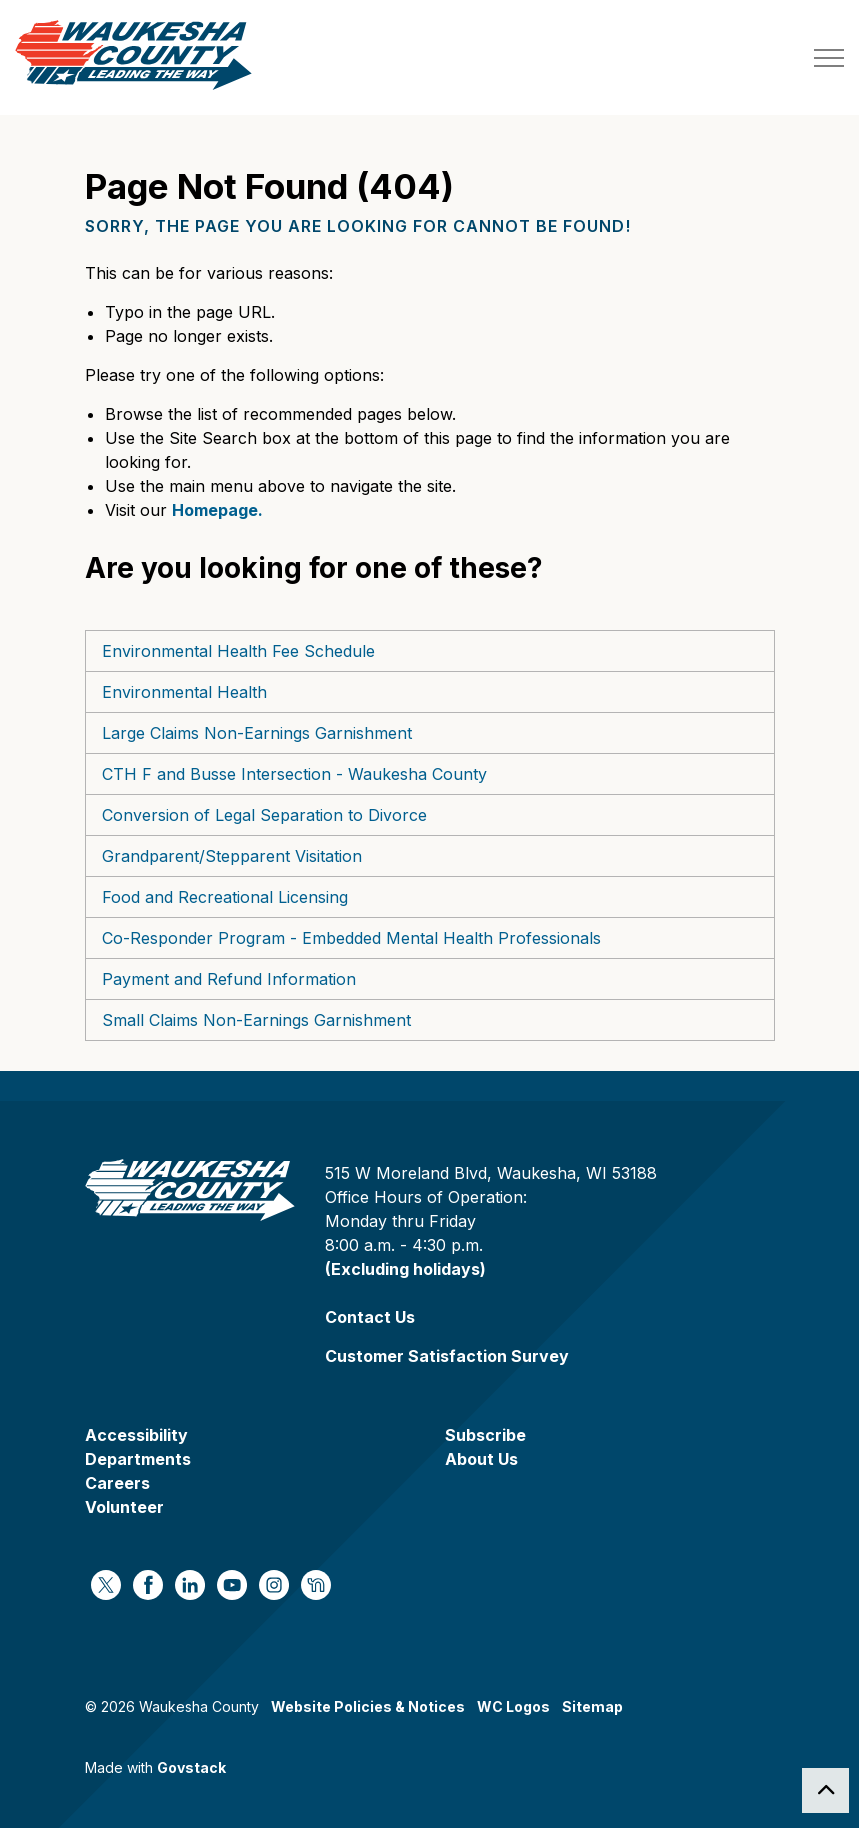 Image resolution: width=859 pixels, height=1828 pixels. I want to click on [Back to top], so click(825, 1790).